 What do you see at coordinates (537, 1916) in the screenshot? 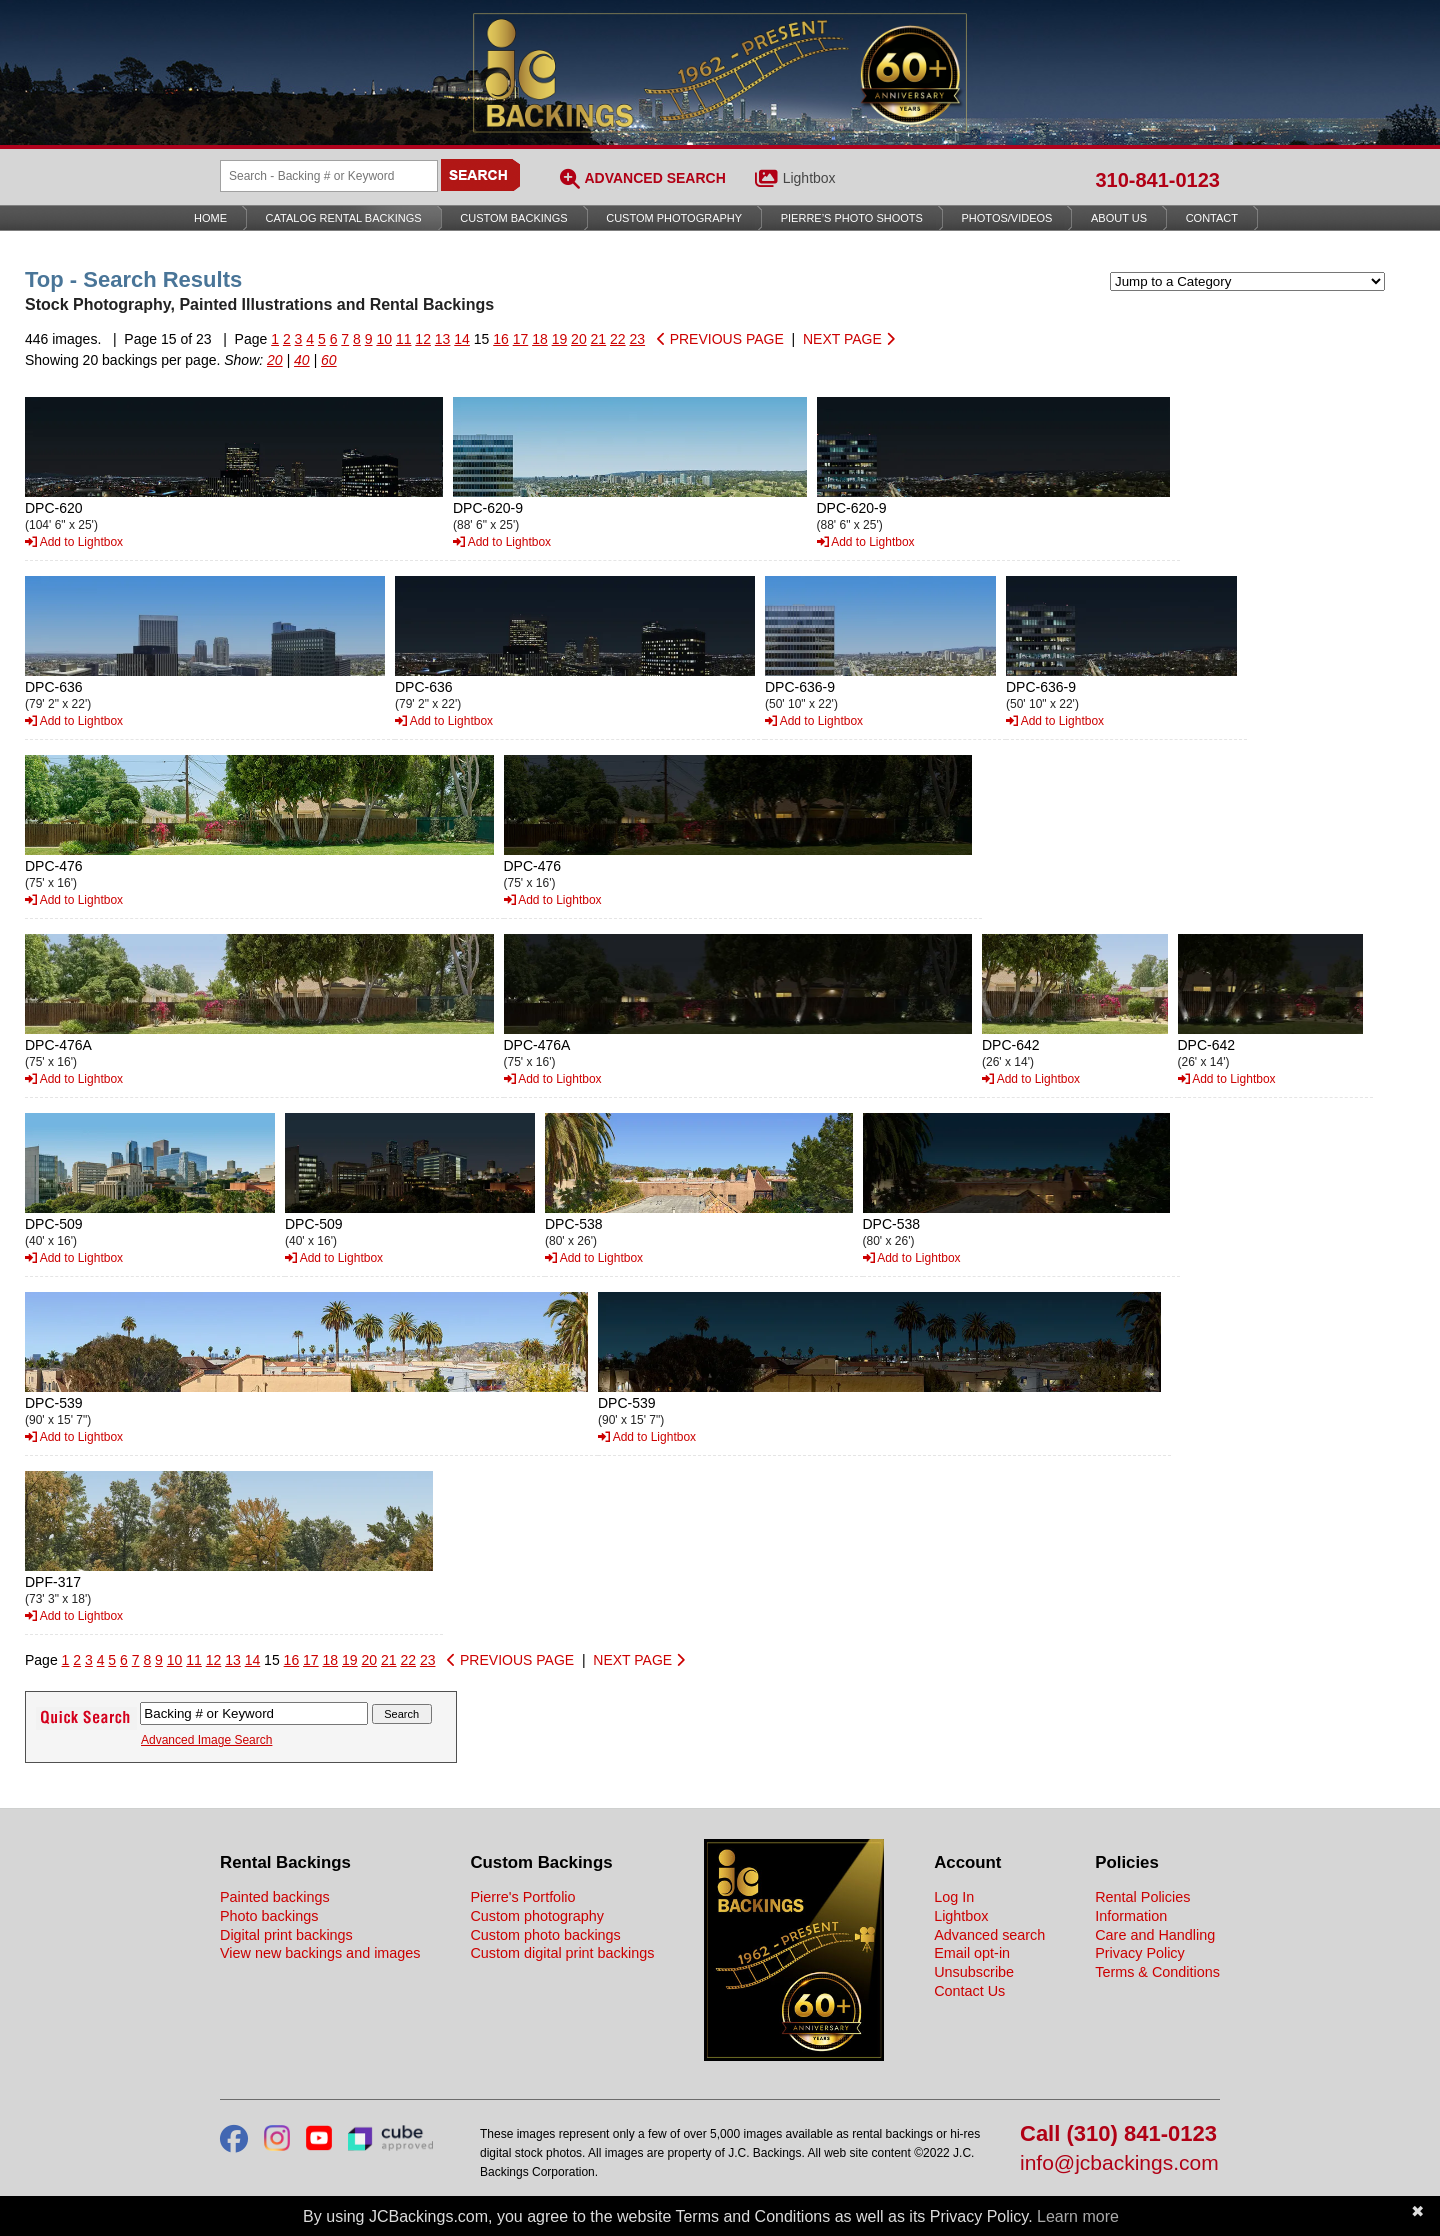
I see `Custom photography` at bounding box center [537, 1916].